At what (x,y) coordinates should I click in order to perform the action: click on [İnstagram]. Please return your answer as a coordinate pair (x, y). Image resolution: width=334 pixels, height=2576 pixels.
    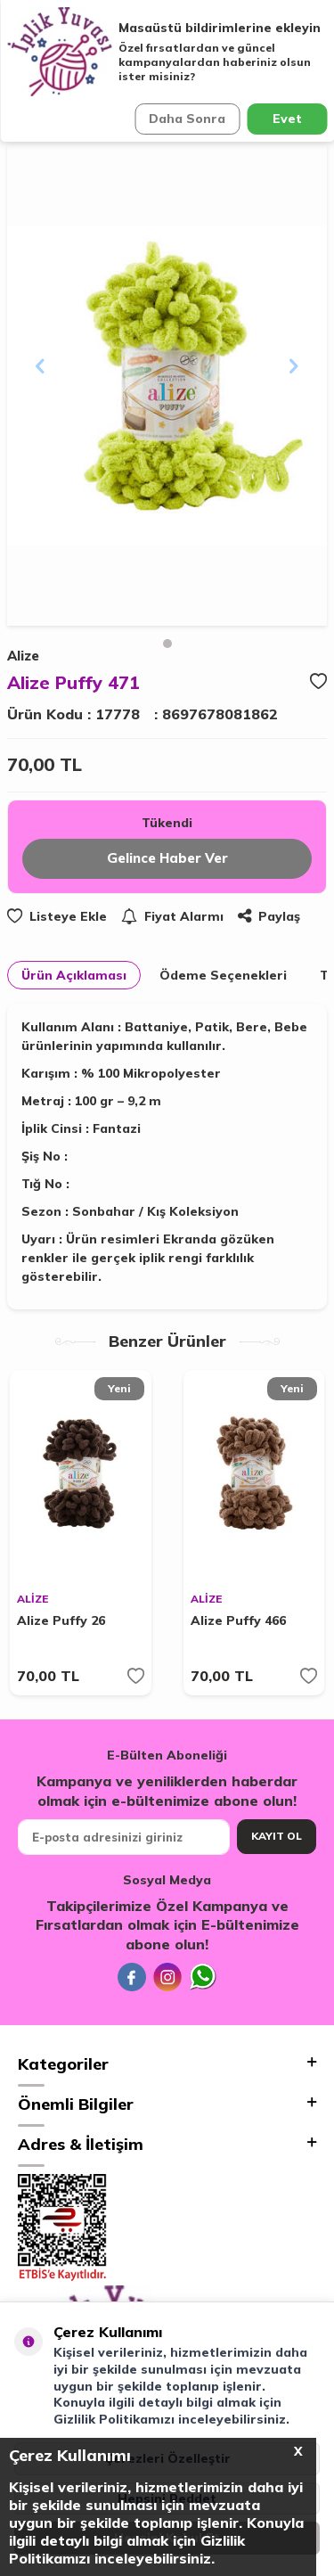
    Looking at the image, I should click on (167, 1977).